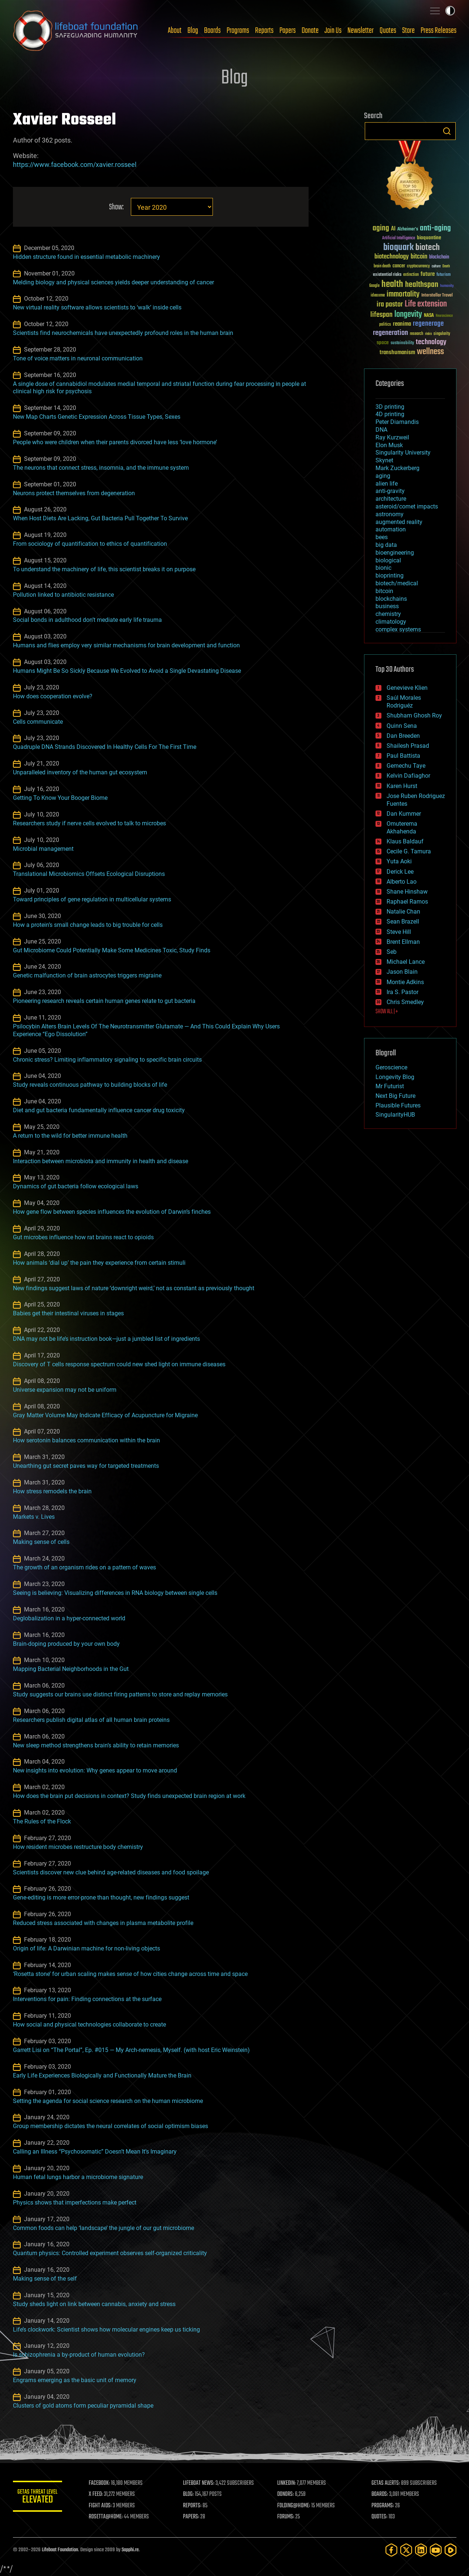  What do you see at coordinates (194, 2506) in the screenshot?
I see `REPORTS:` at bounding box center [194, 2506].